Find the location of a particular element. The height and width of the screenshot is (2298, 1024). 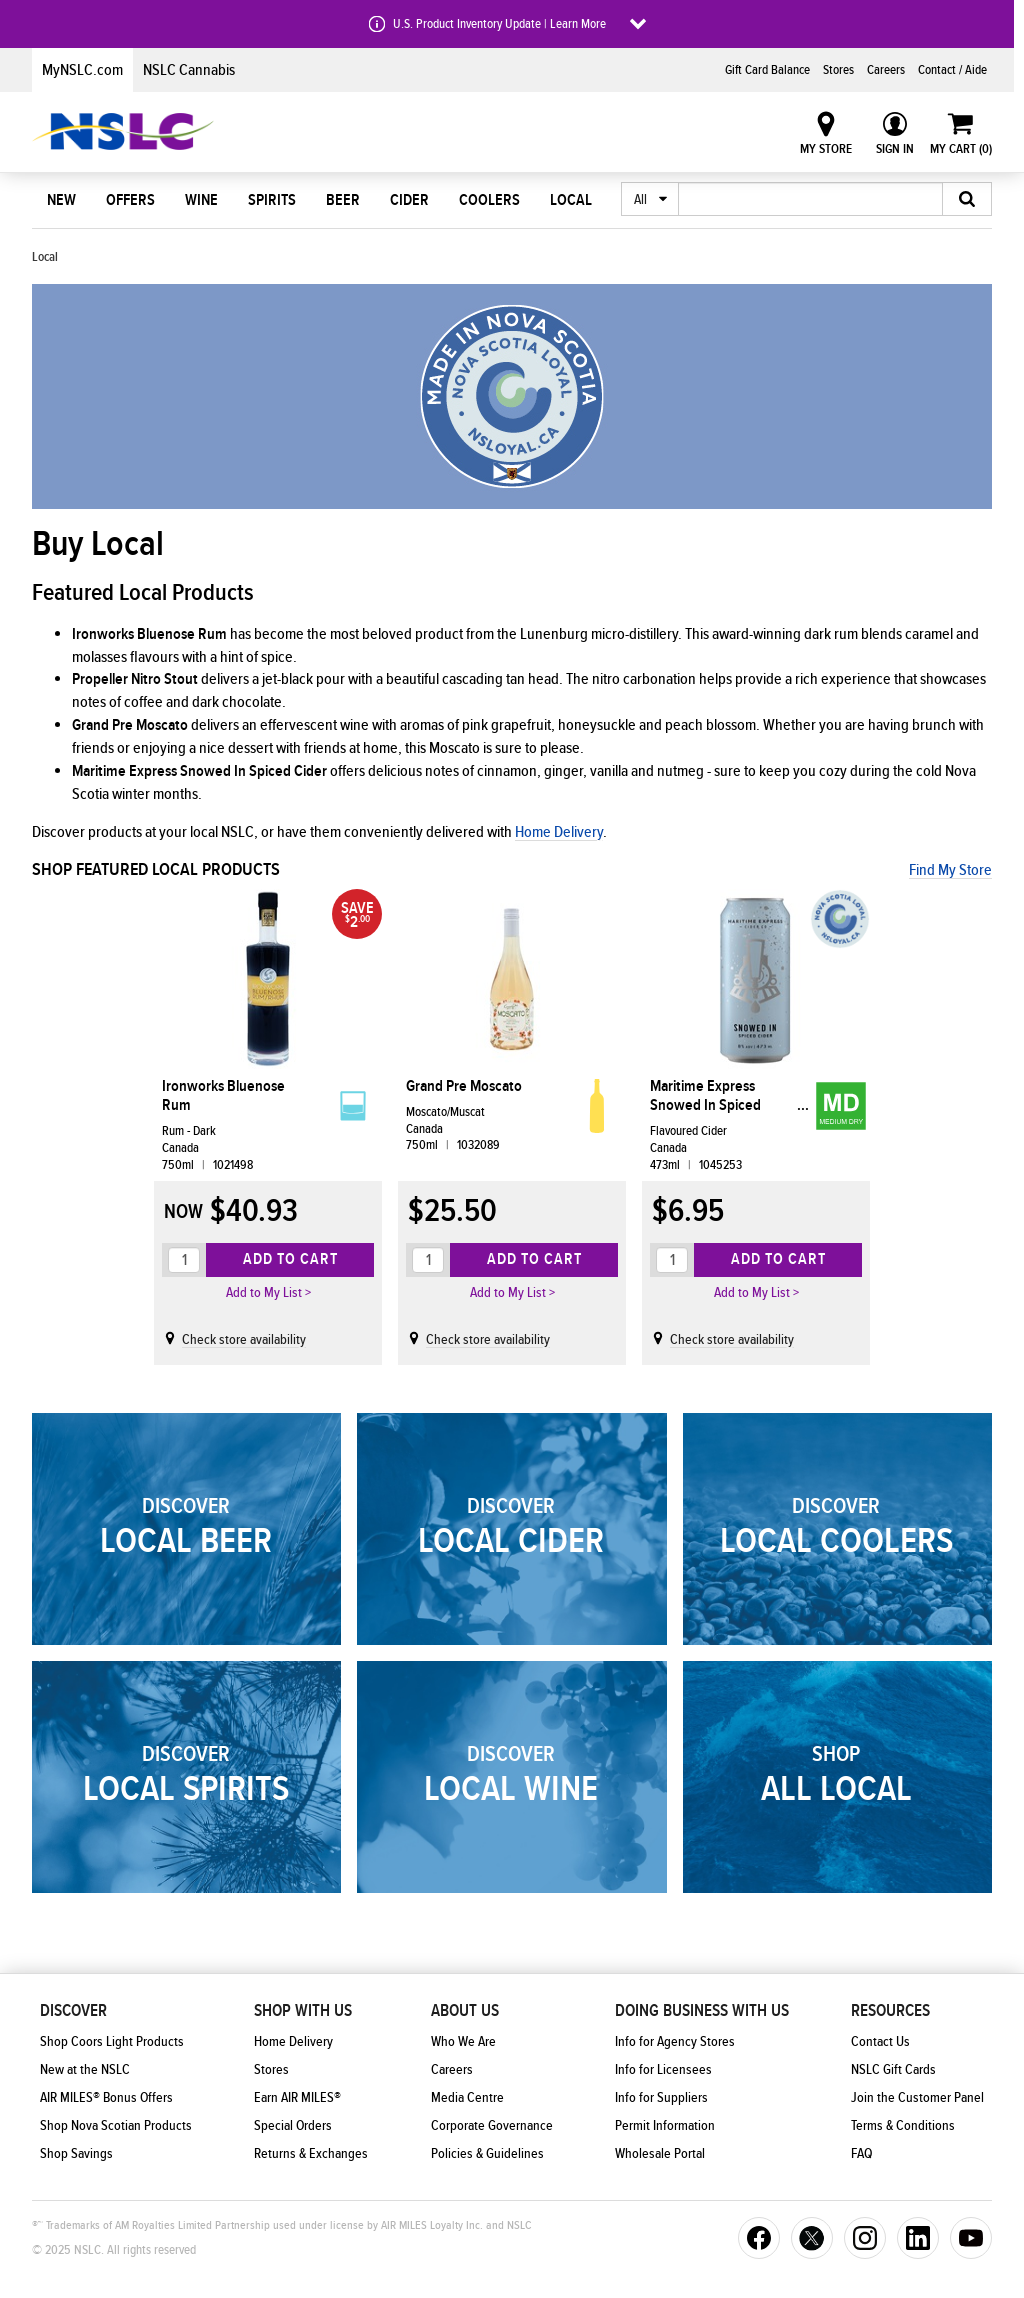

Shop With Us is located at coordinates (303, 2011).